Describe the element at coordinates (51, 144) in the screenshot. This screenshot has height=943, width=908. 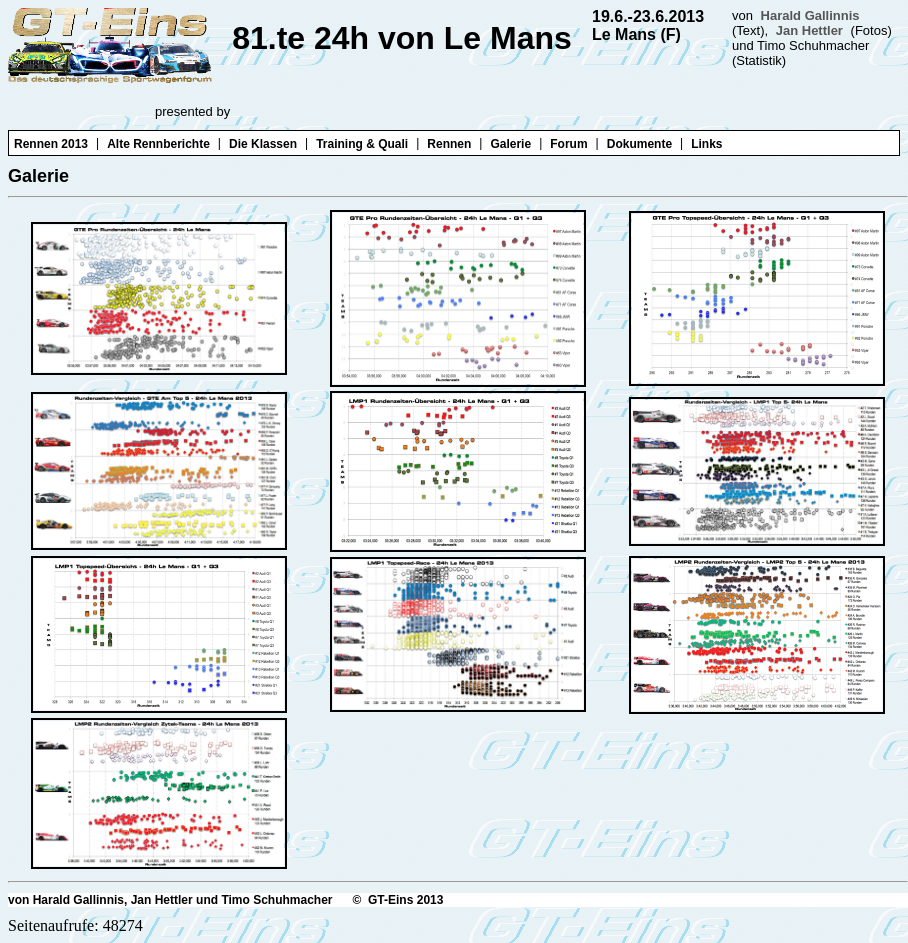
I see `Rennen 2013` at that location.